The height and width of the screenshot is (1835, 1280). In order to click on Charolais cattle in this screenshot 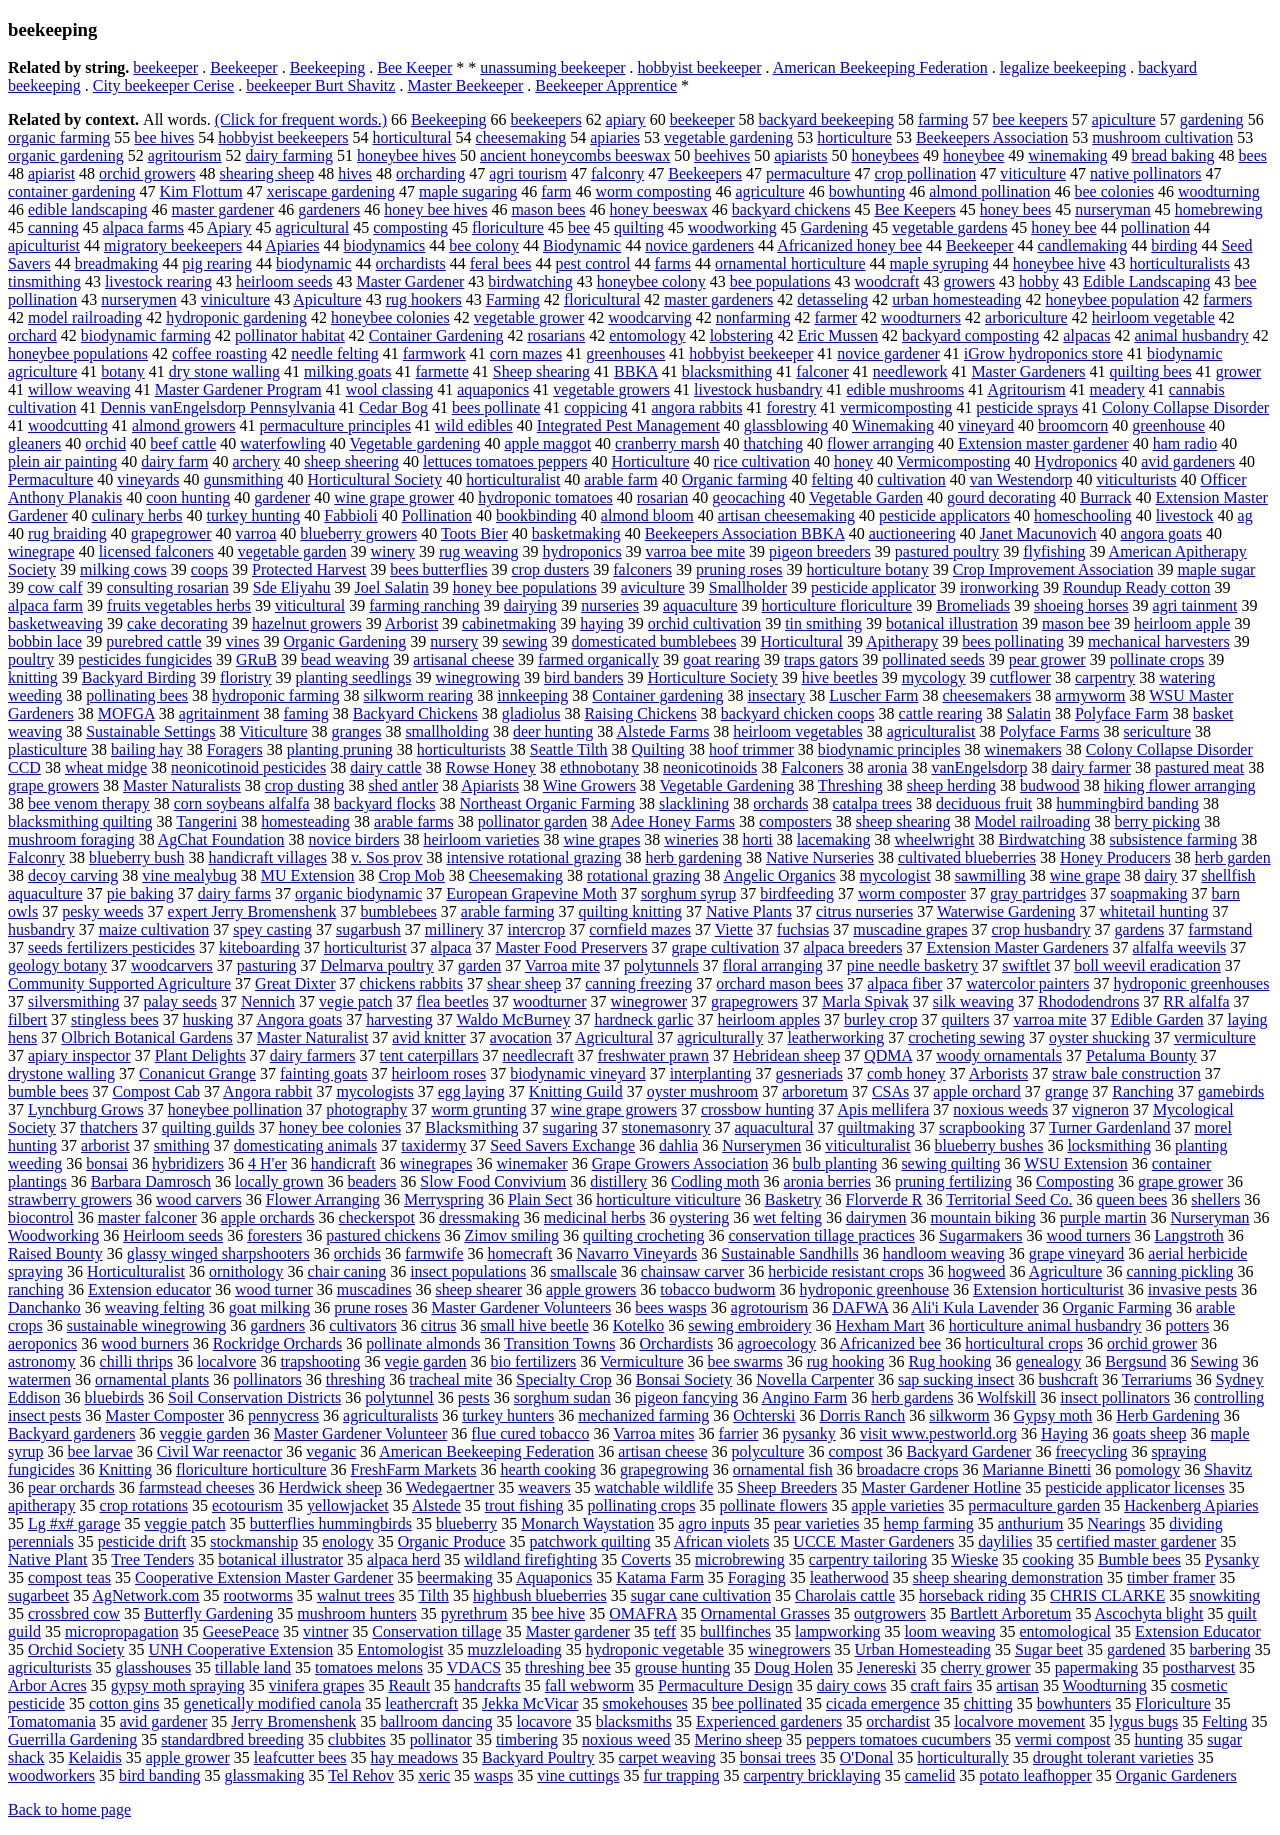, I will do `click(845, 1595)`.